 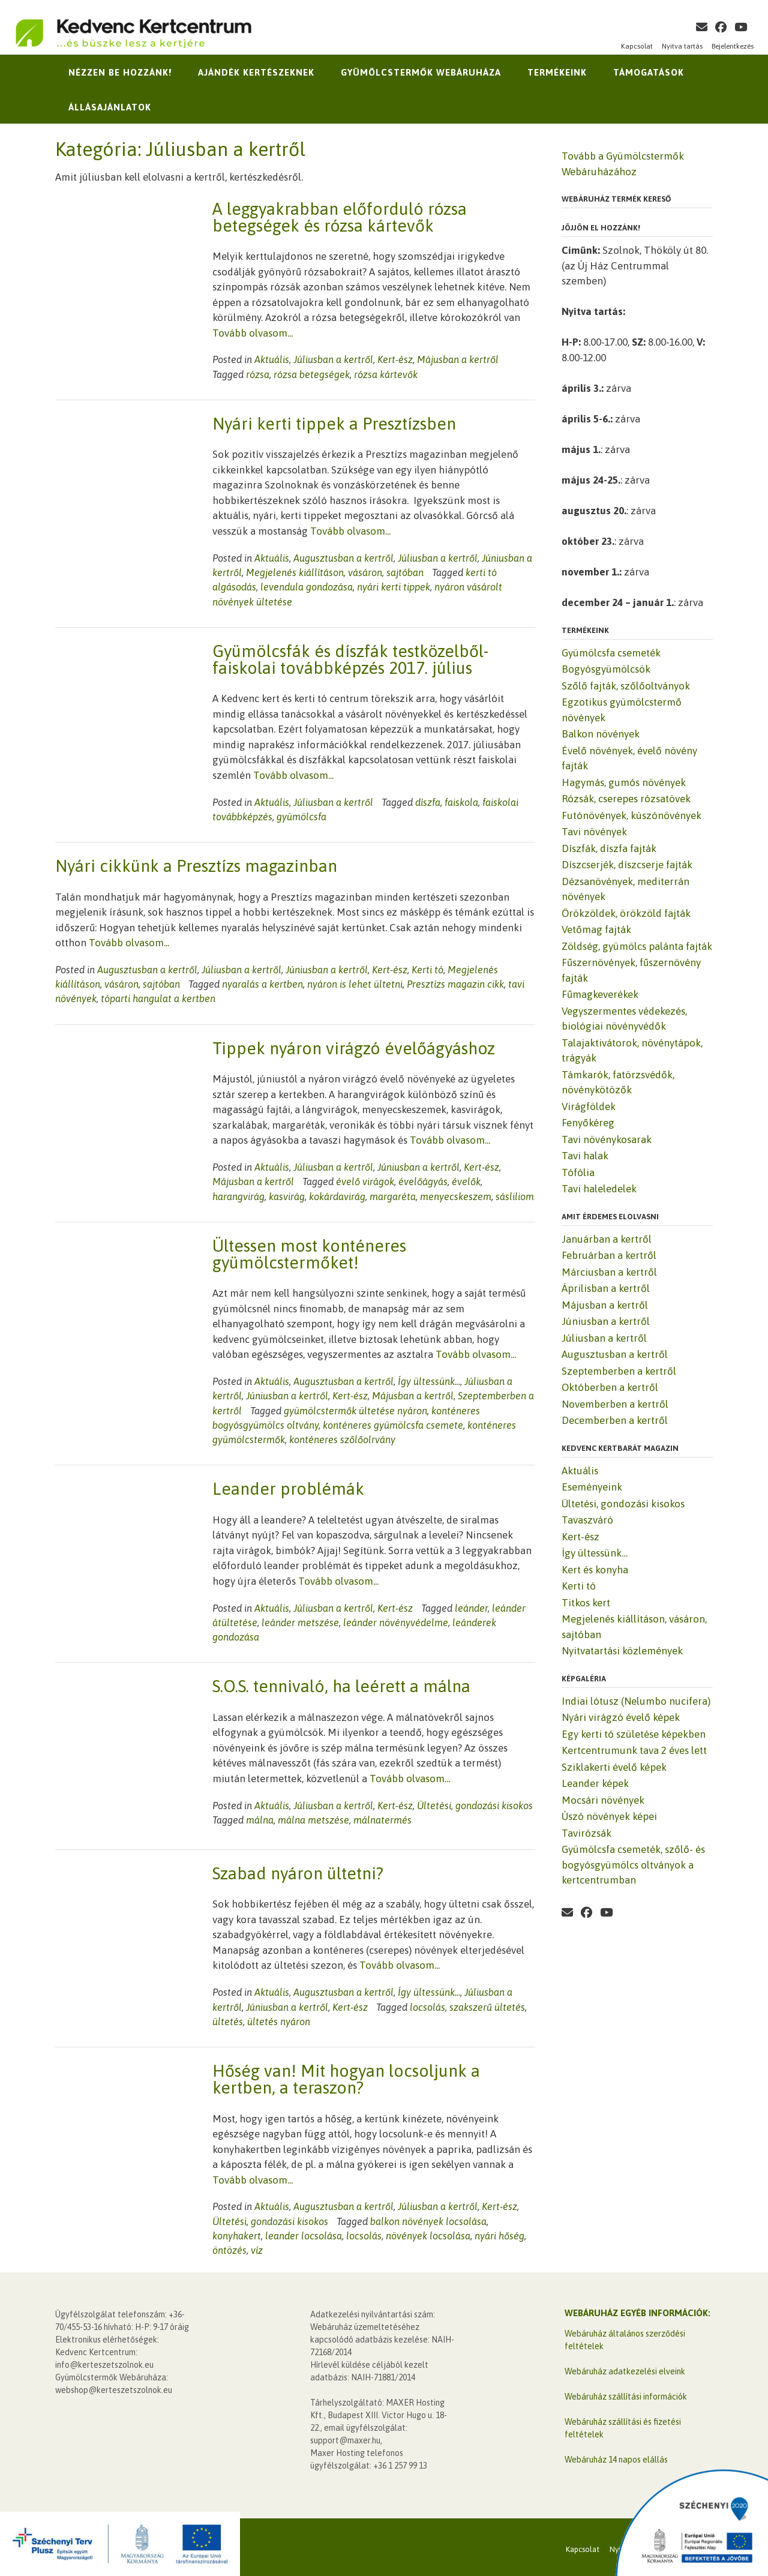 I want to click on Tavi halak, so click(x=585, y=1156).